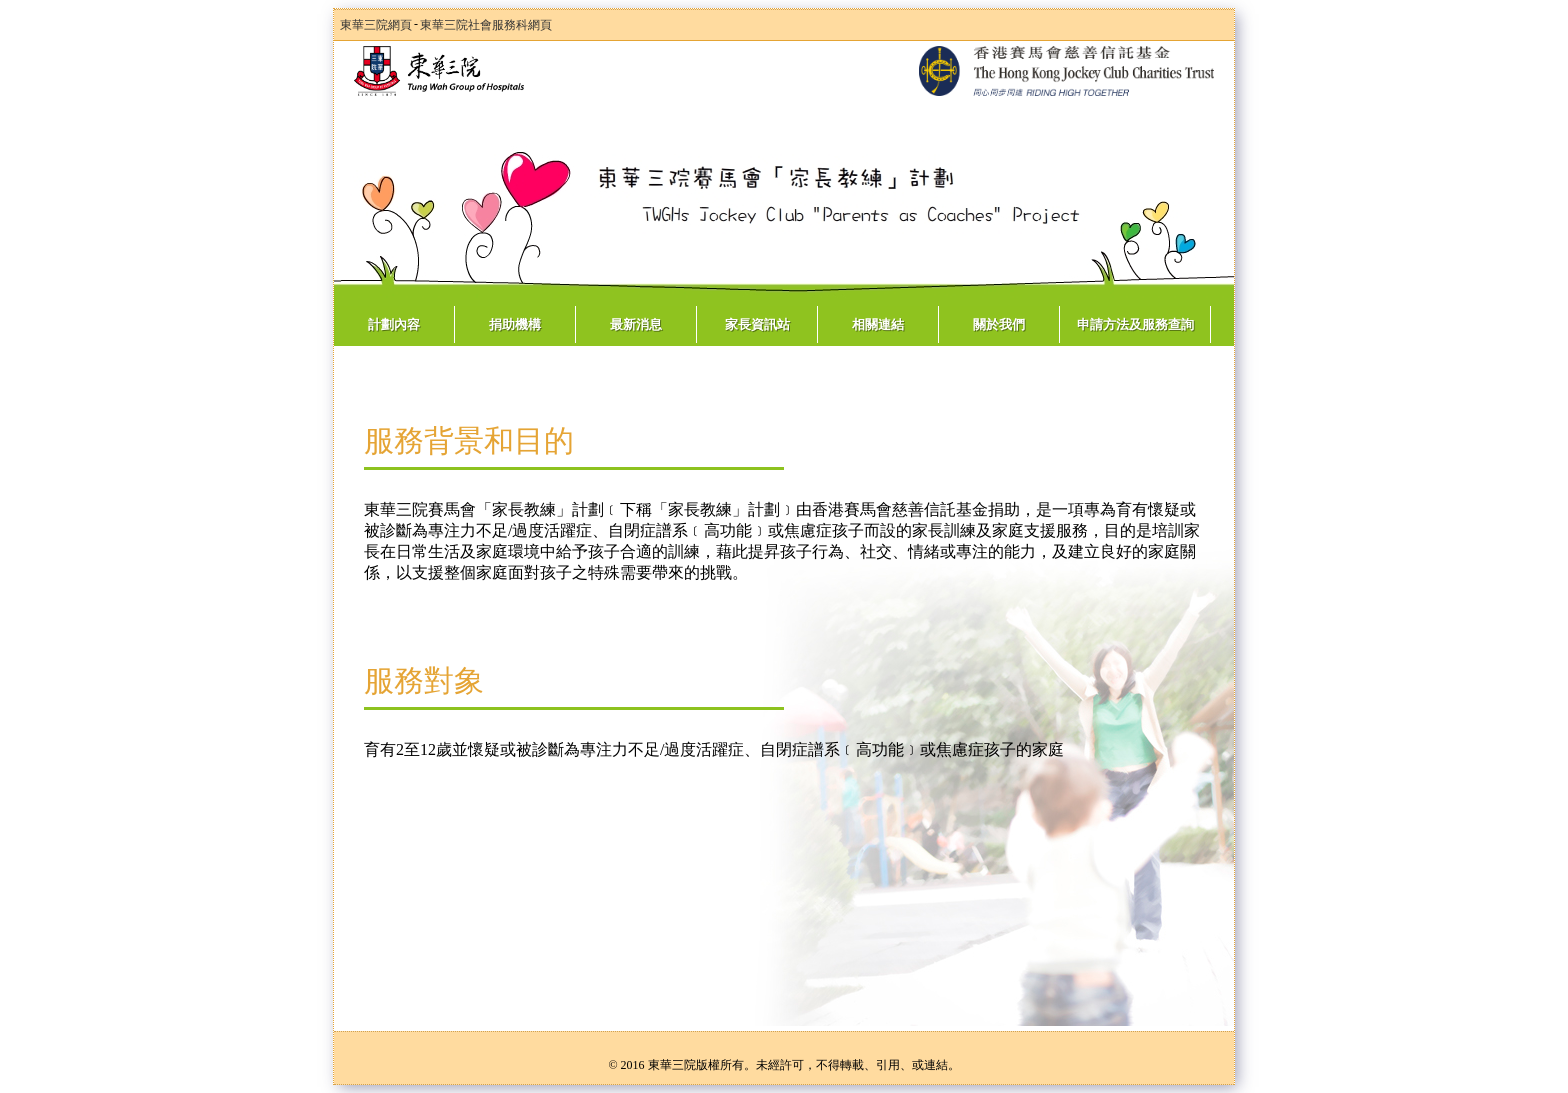 Image resolution: width=1568 pixels, height=1093 pixels. Describe the element at coordinates (376, 25) in the screenshot. I see `東華三院網頁` at that location.